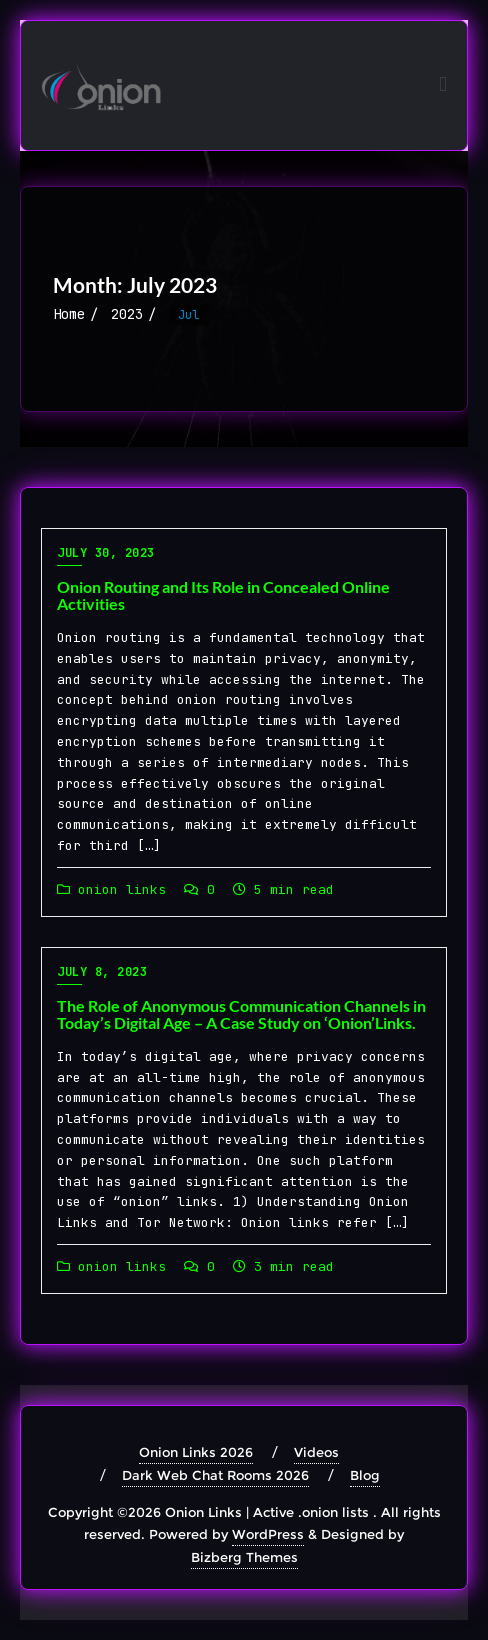  I want to click on Bizberg Themes, so click(244, 1557).